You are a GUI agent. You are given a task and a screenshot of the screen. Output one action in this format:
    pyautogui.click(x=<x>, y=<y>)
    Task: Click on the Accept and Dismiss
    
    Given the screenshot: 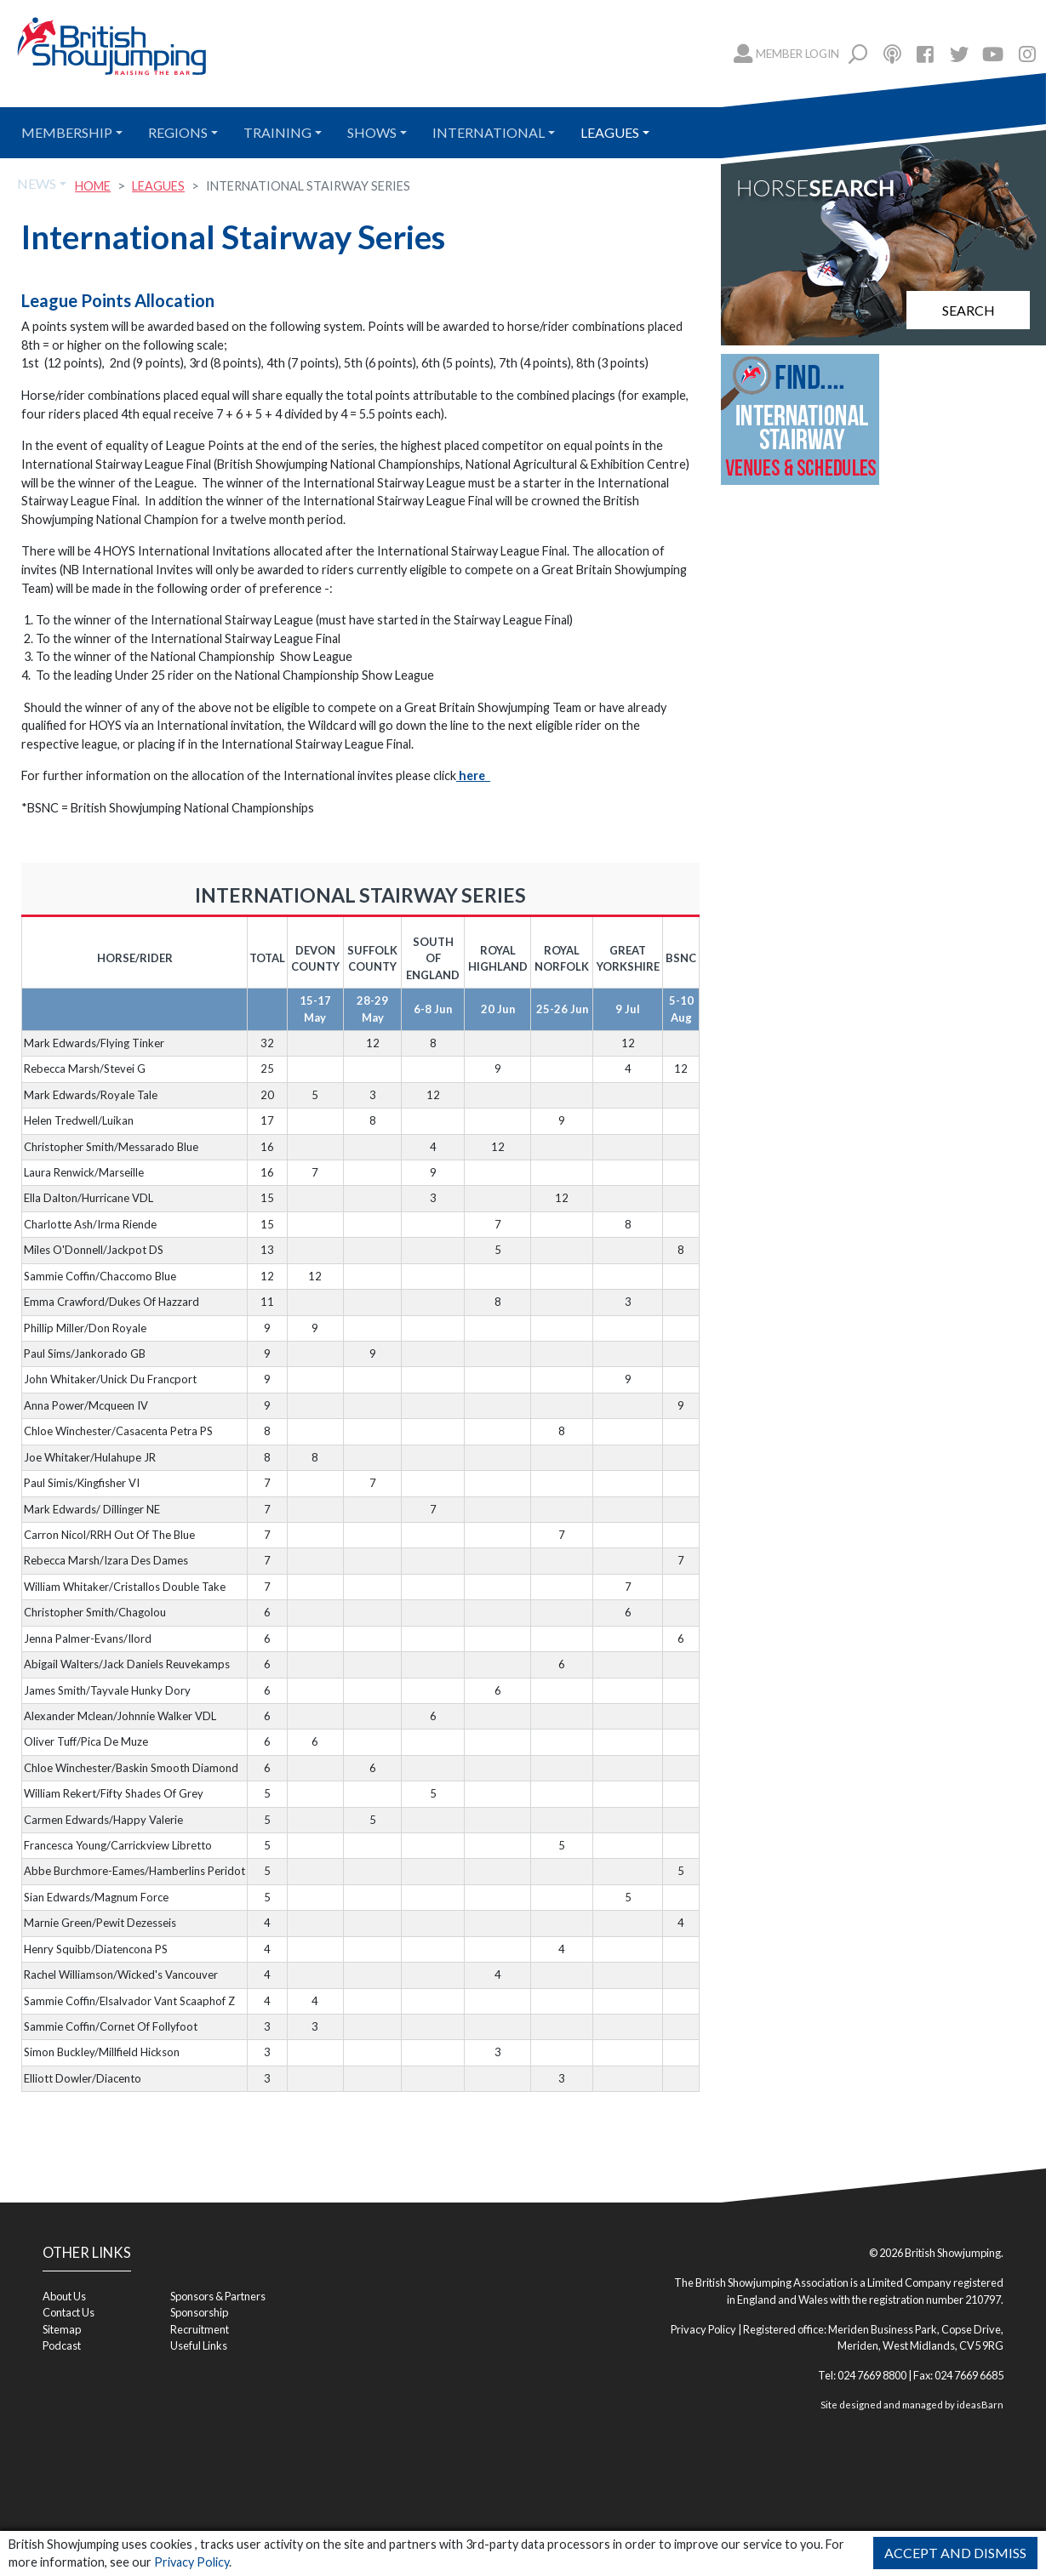 What is the action you would take?
    pyautogui.click(x=955, y=2553)
    